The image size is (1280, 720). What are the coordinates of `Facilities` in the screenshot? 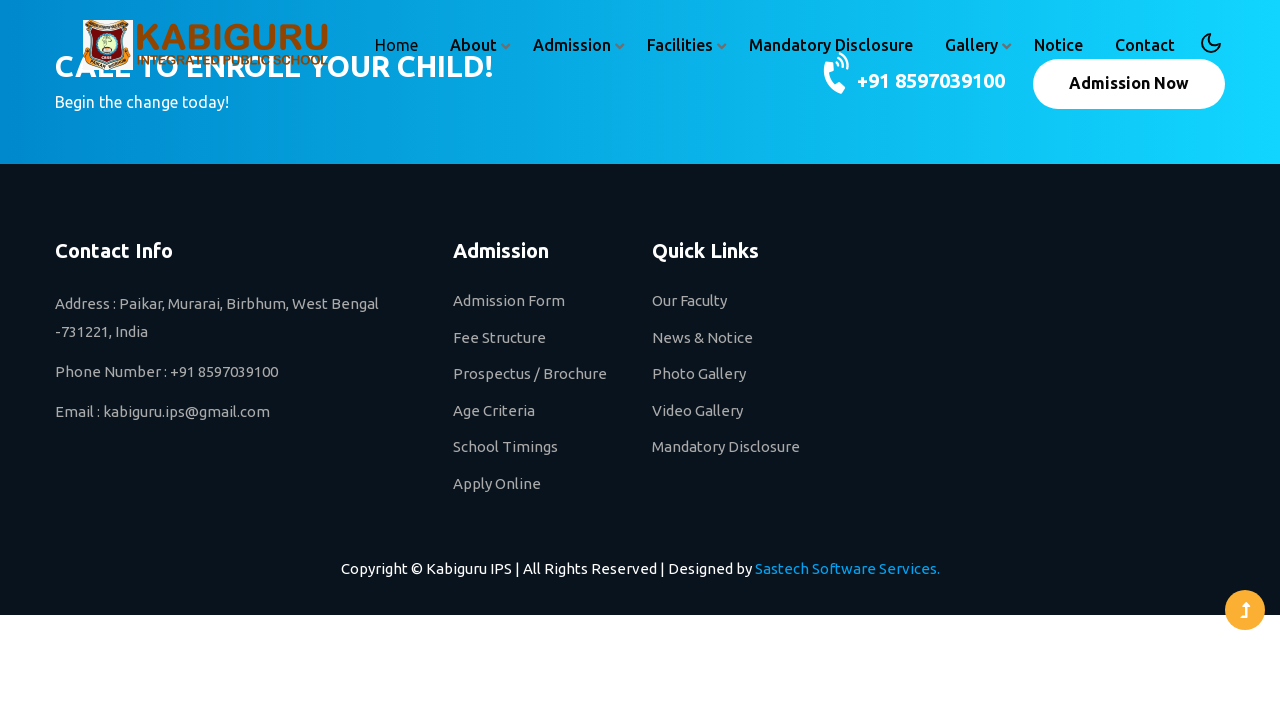 It's located at (680, 45).